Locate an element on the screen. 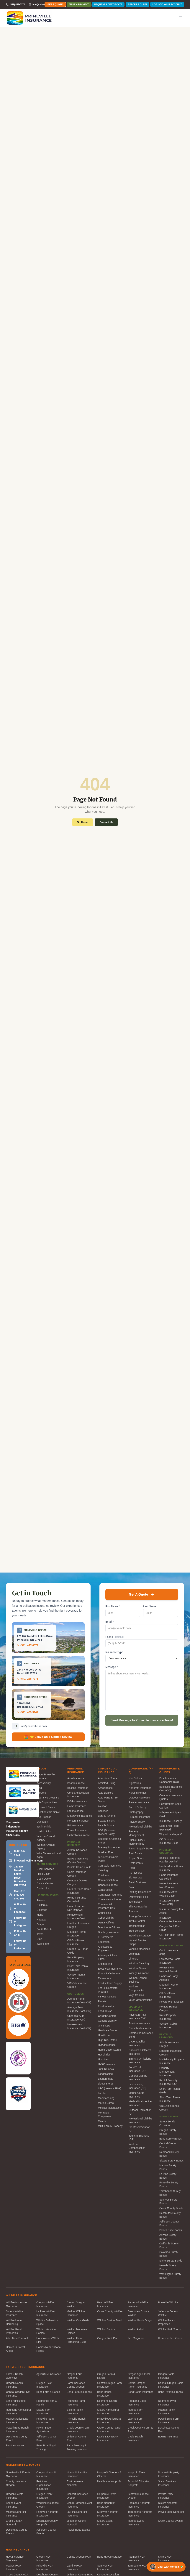  Crook County Ranch Insurance is located at coordinates (109, 2429).